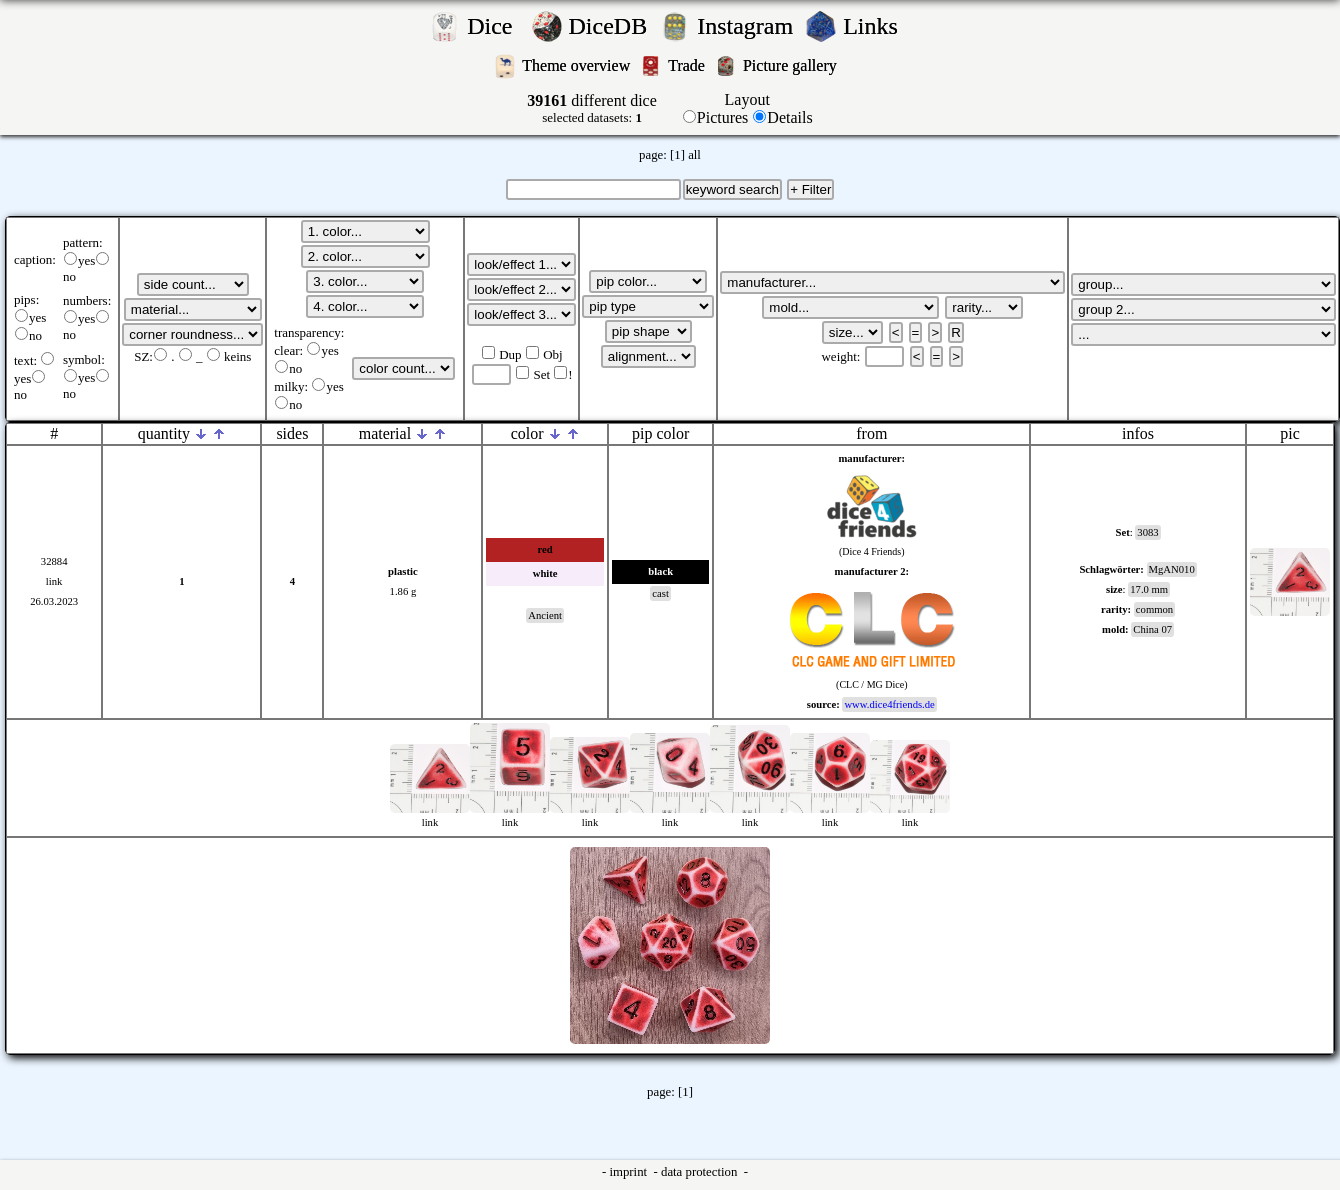 The height and width of the screenshot is (1190, 1340). Describe the element at coordinates (54, 581) in the screenshot. I see `link` at that location.